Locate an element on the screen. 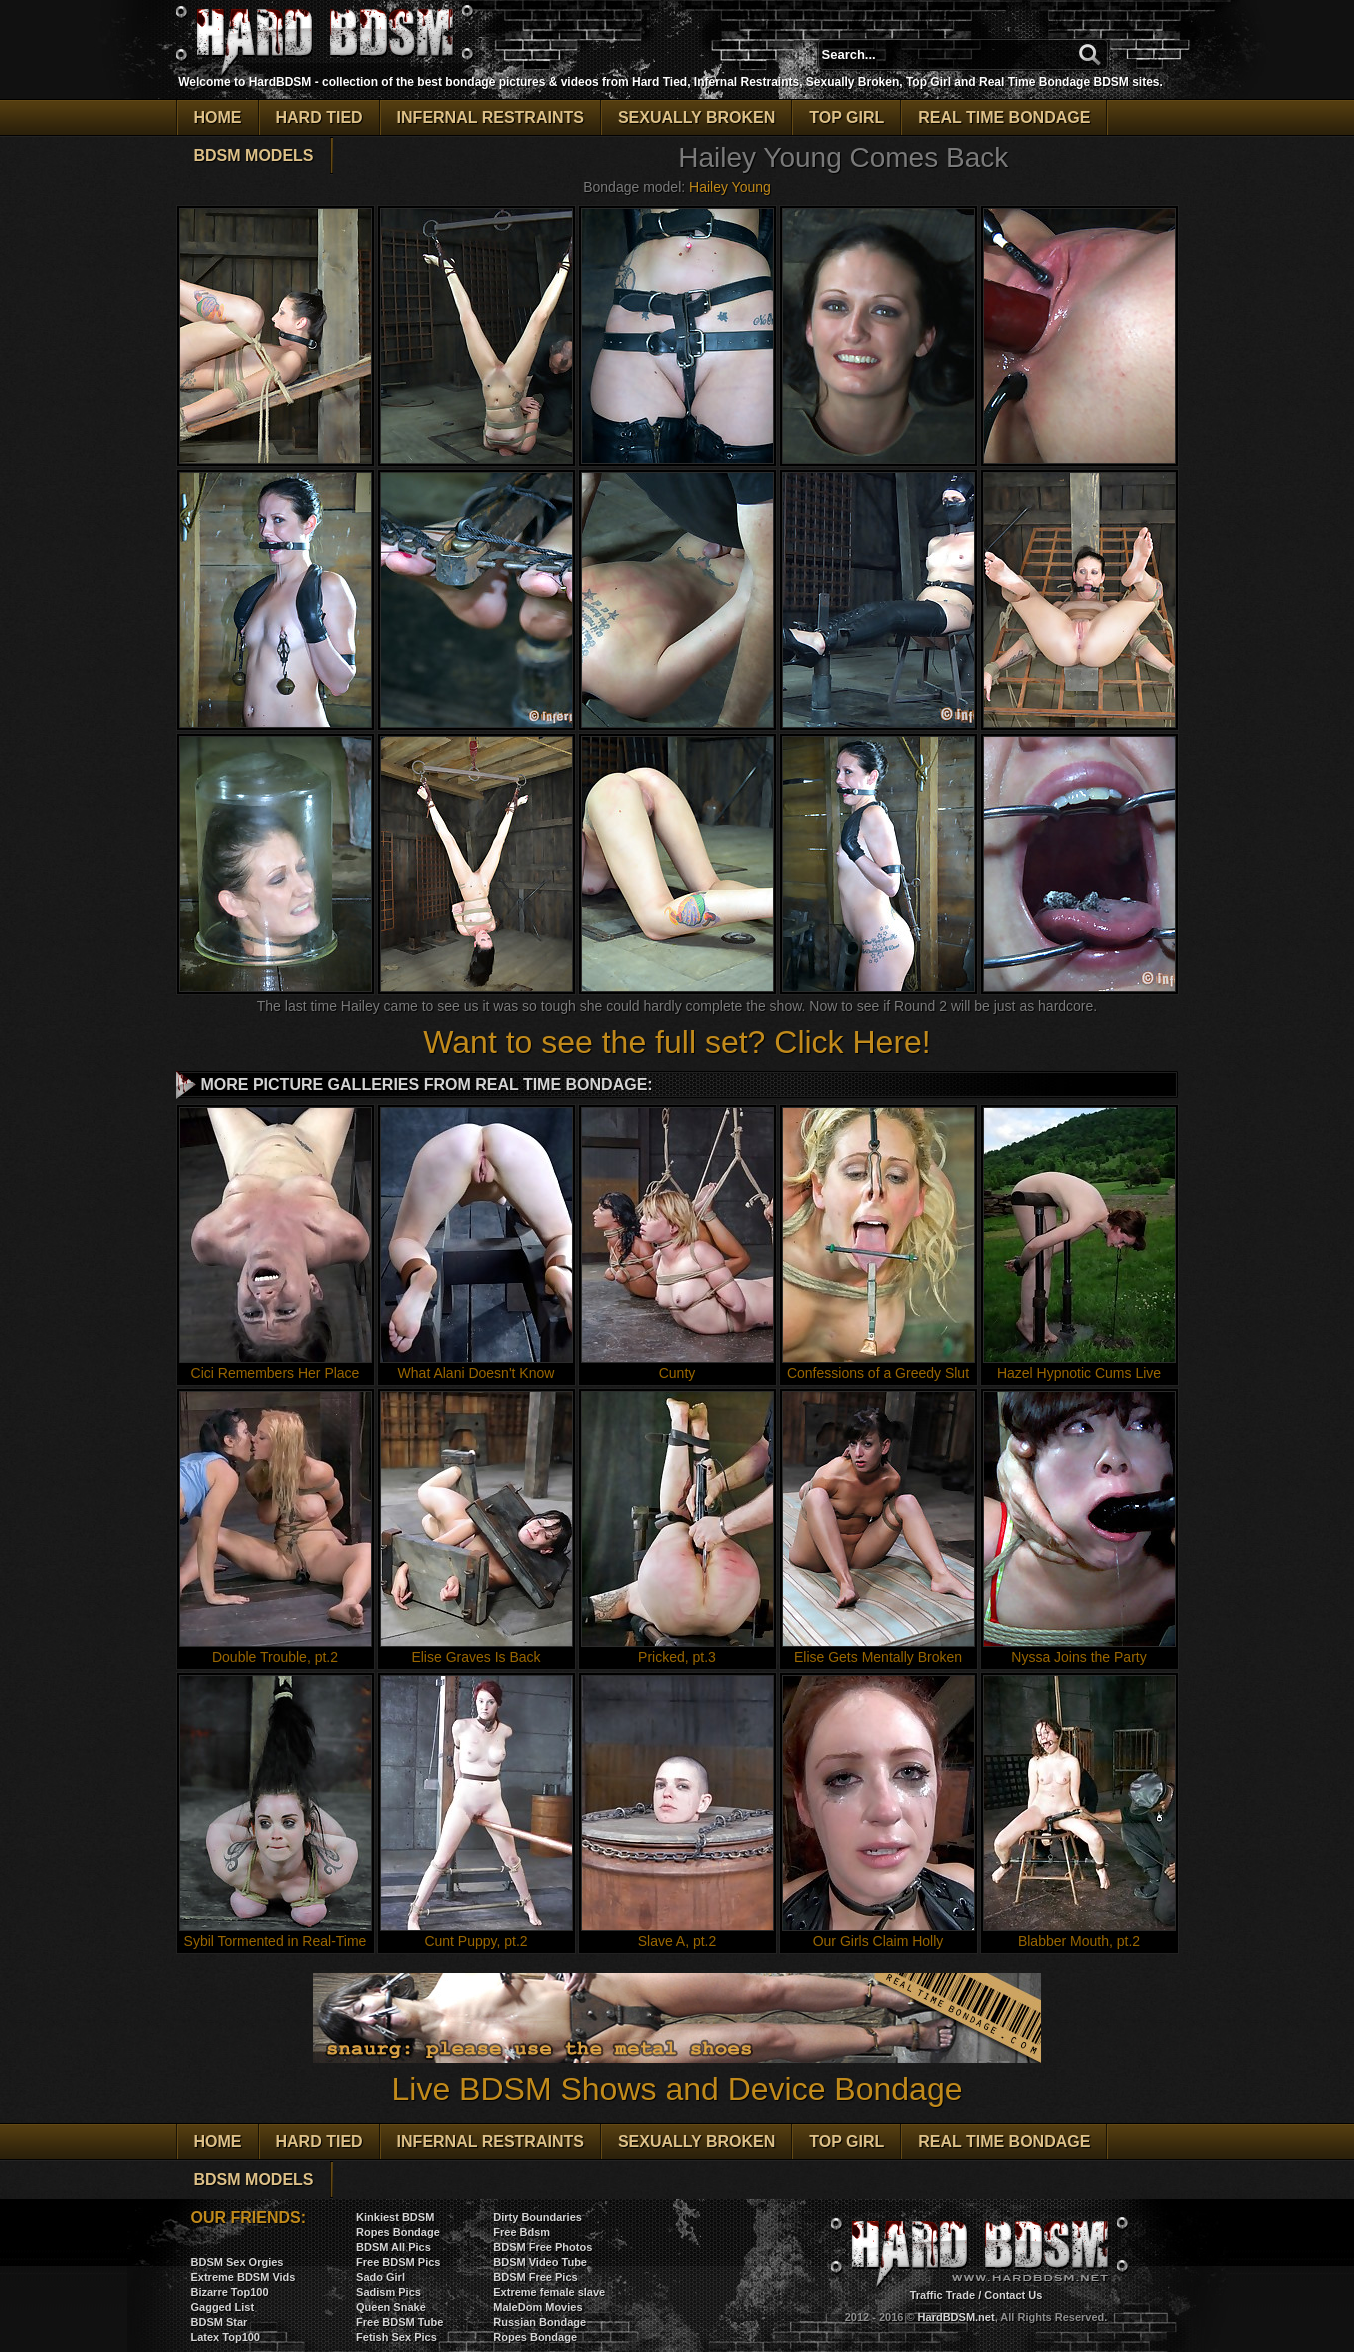 The height and width of the screenshot is (2352, 1354). Extreme female slave is located at coordinates (549, 2292).